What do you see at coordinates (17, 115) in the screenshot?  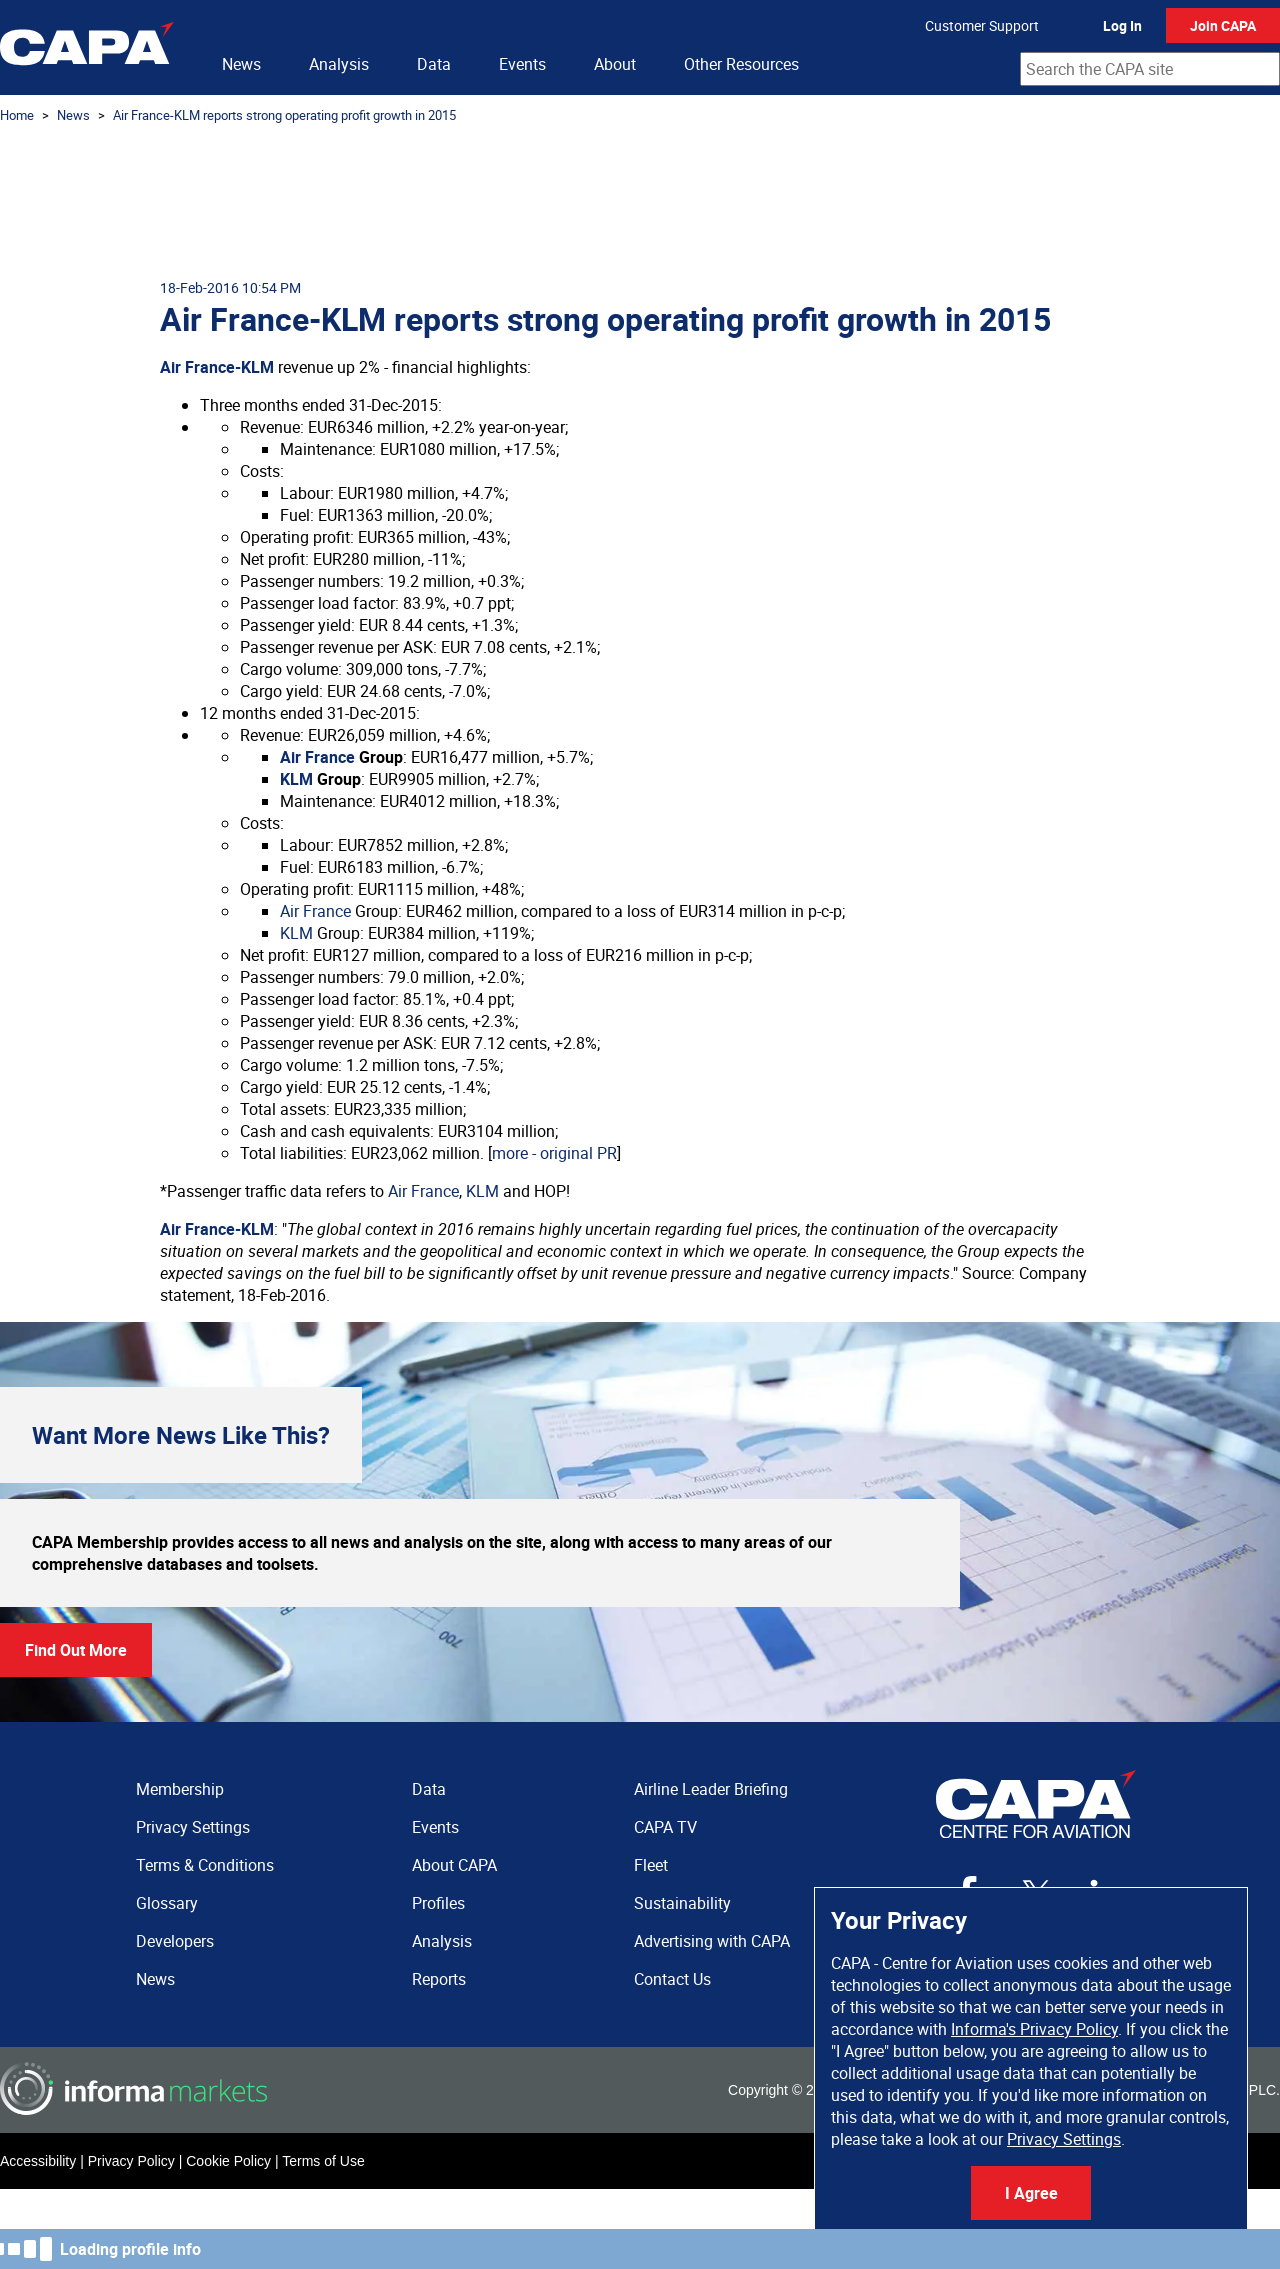 I see `Home` at bounding box center [17, 115].